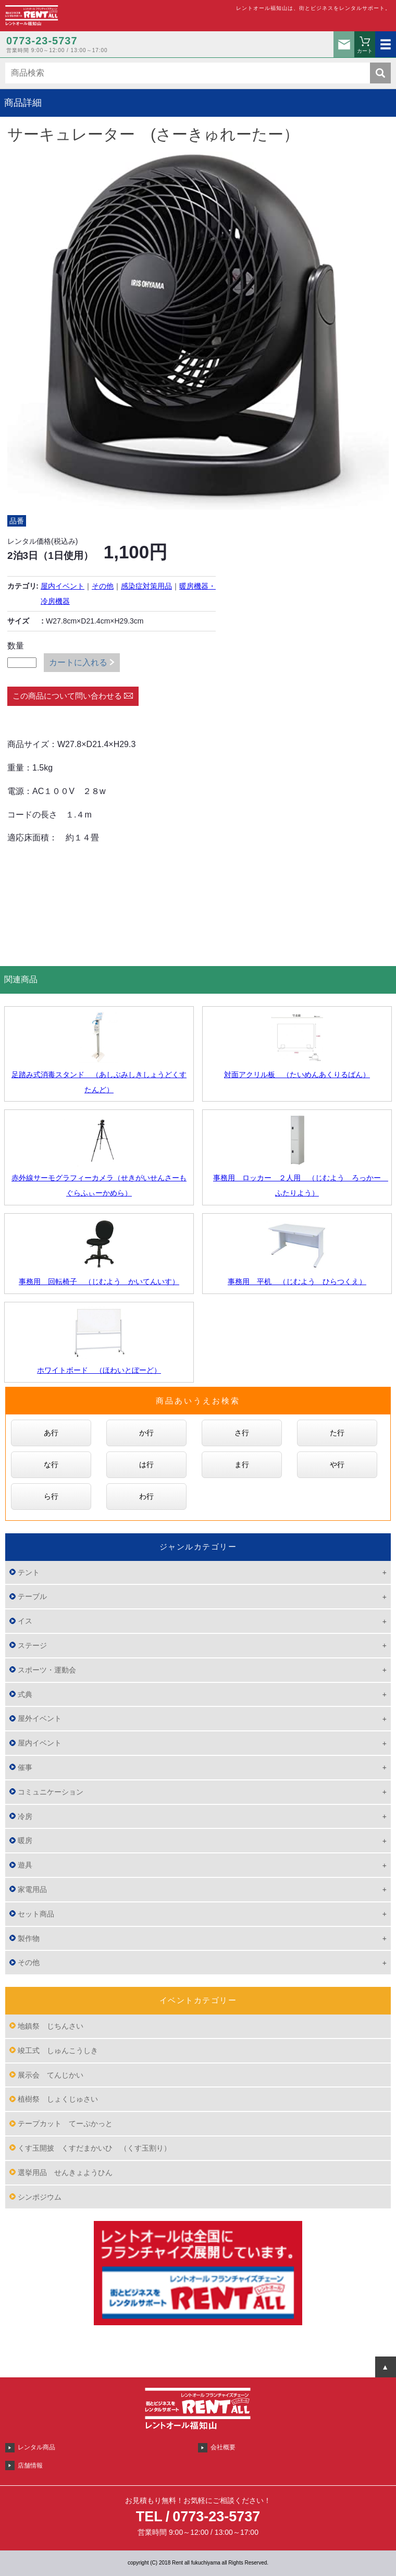 The image size is (396, 2576). What do you see at coordinates (103, 586) in the screenshot?
I see `その他` at bounding box center [103, 586].